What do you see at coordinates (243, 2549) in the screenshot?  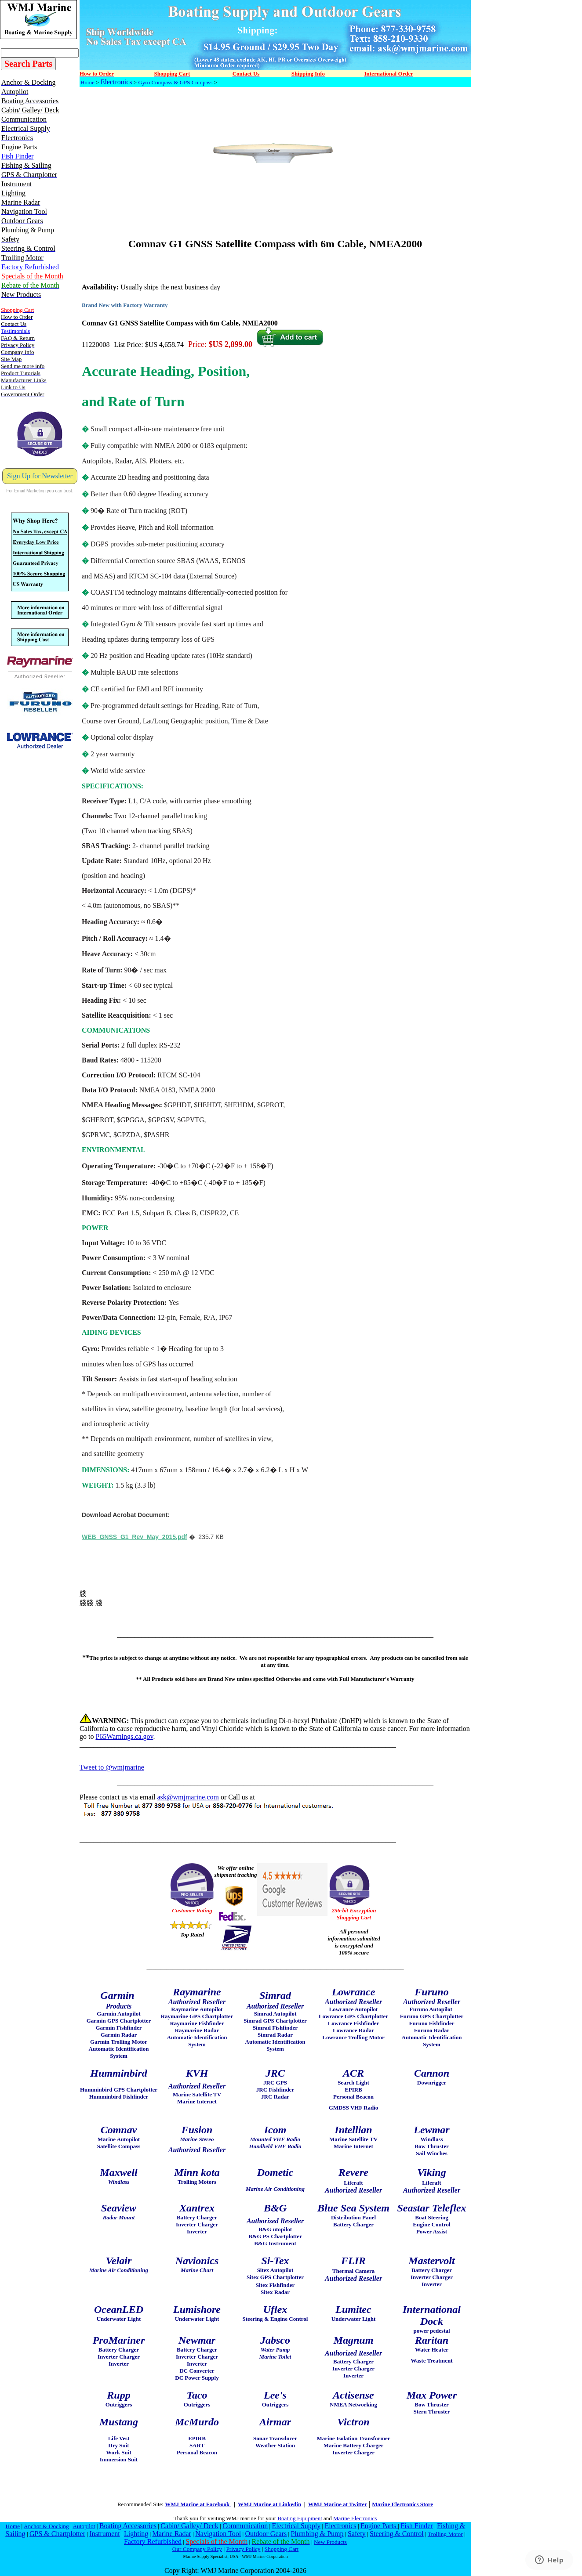 I see `Privacy Policy` at bounding box center [243, 2549].